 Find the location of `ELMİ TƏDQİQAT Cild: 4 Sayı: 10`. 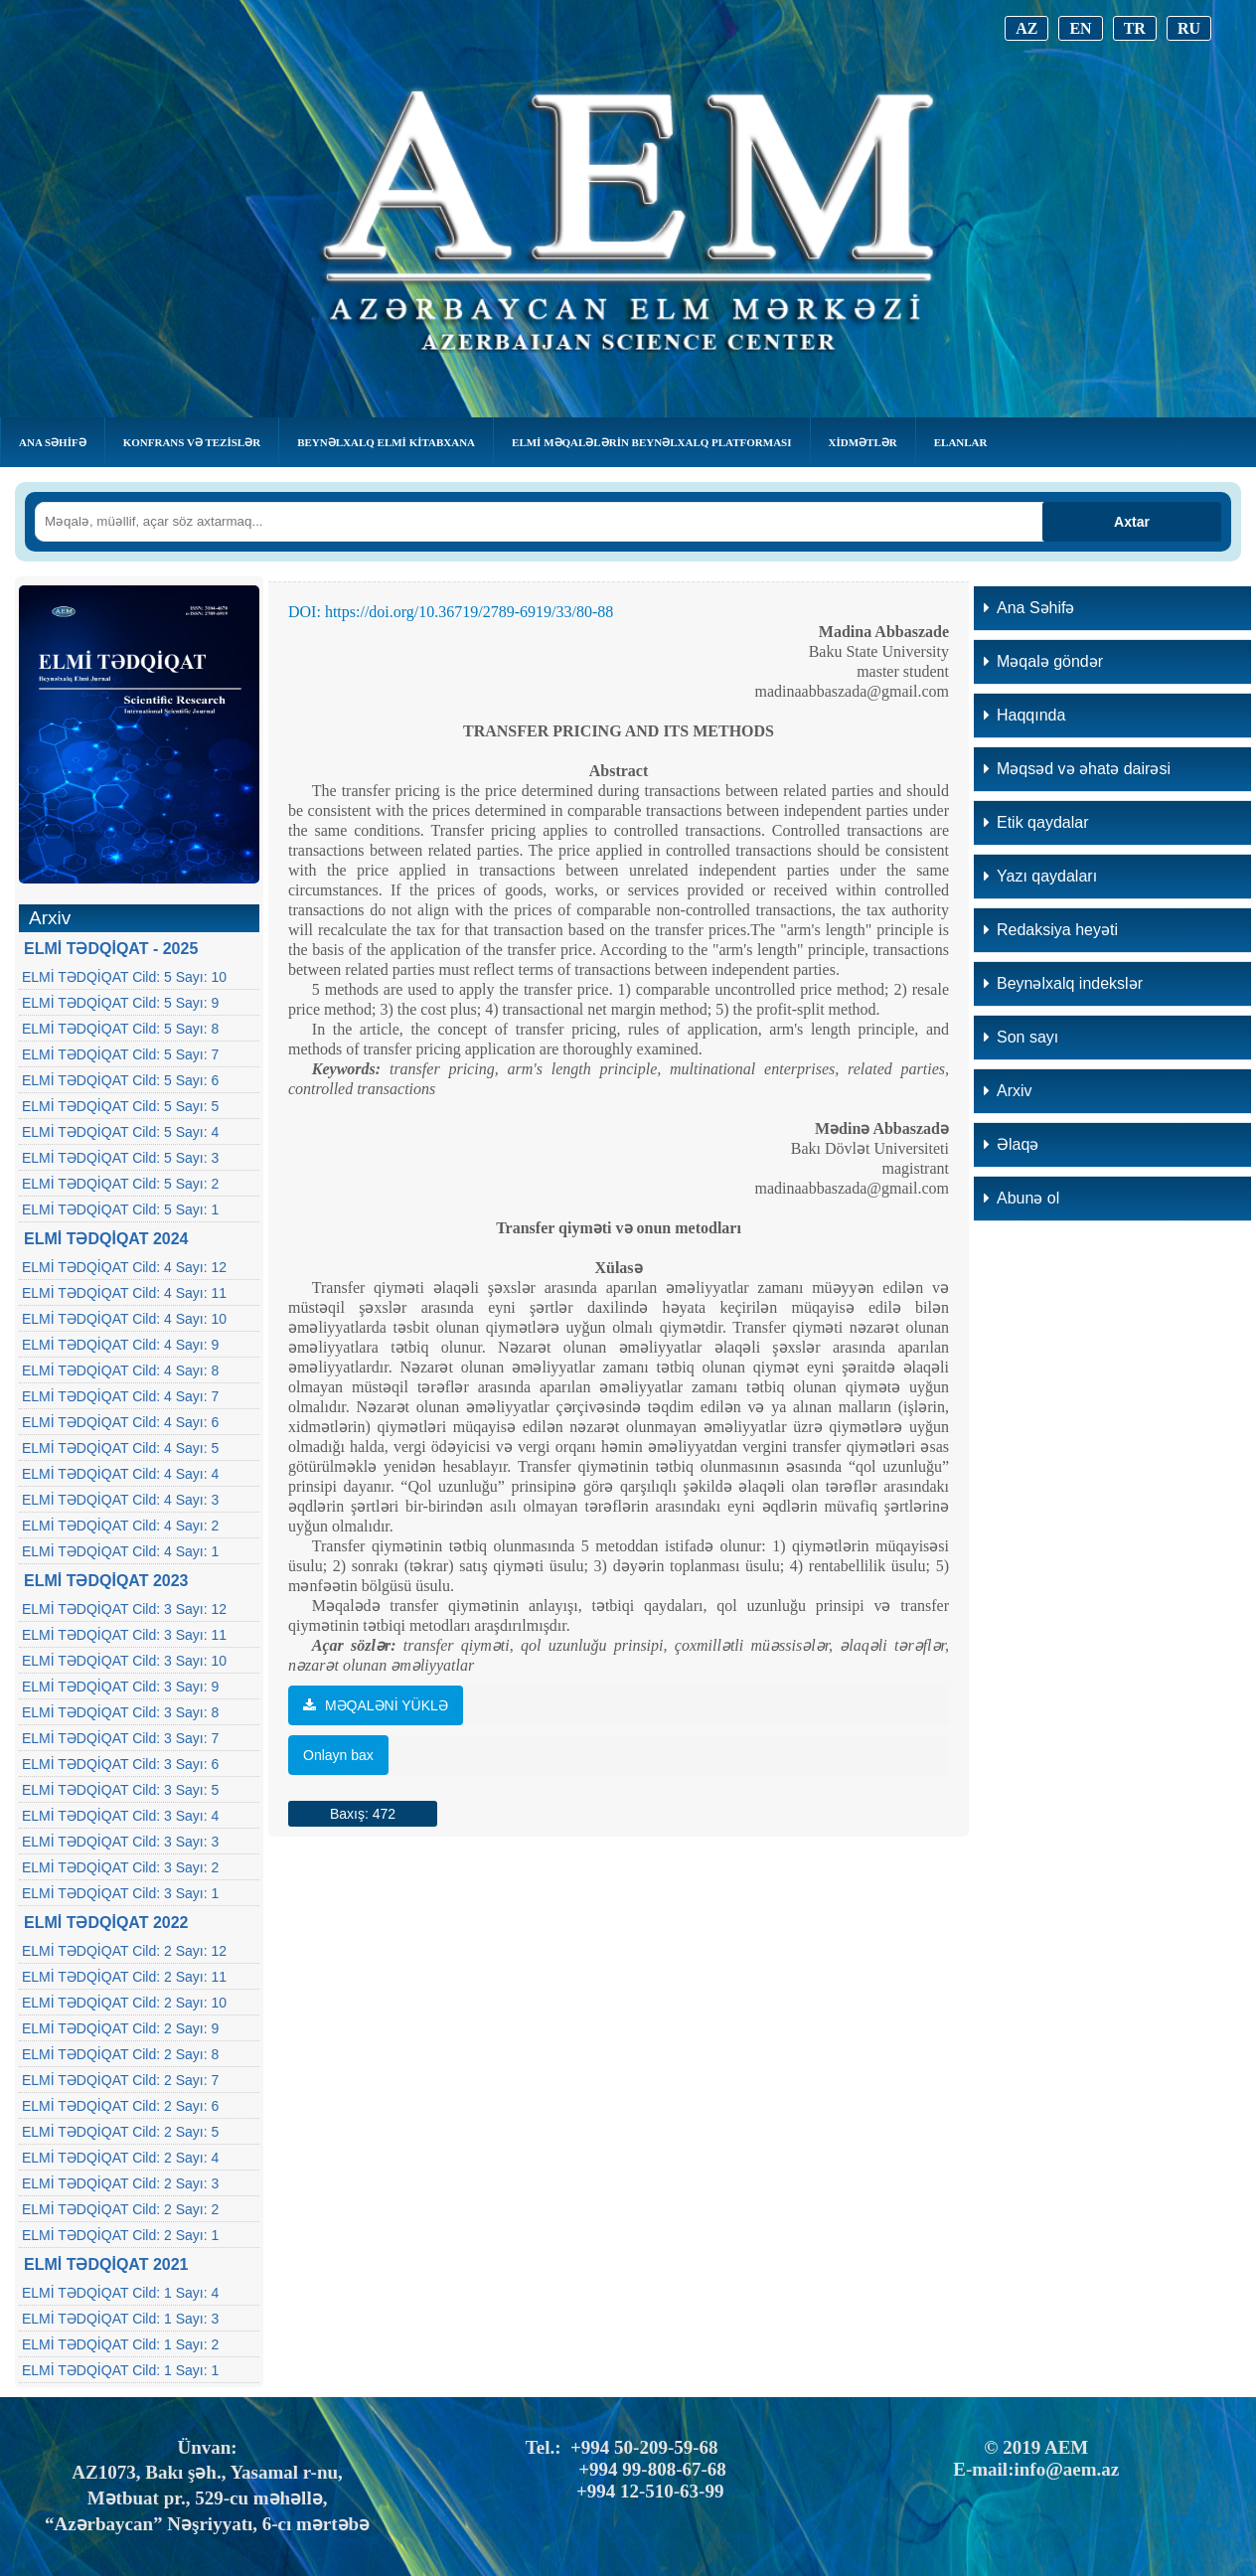

ELMİ TƏDQİQAT Cild: 4 Sayı: 10 is located at coordinates (124, 1319).